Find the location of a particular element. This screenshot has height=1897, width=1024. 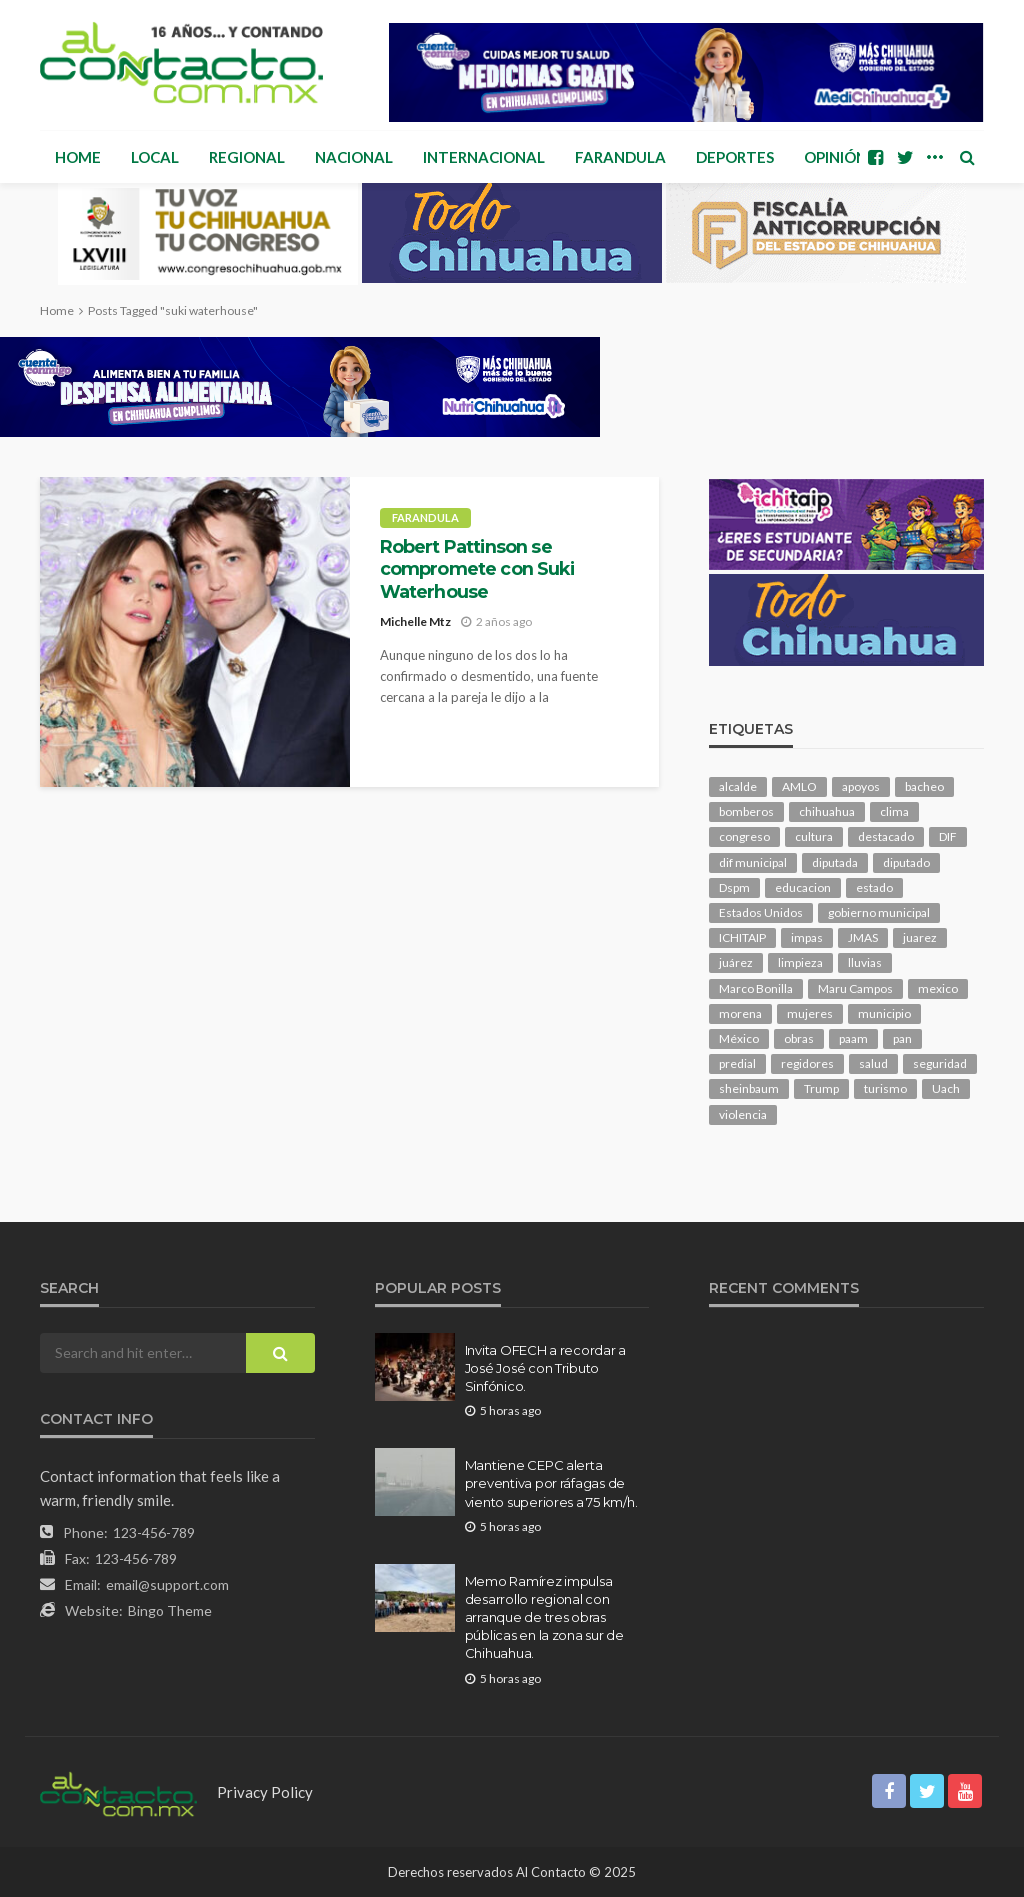

AMLO [AMLO (156 elementos)] is located at coordinates (799, 786).